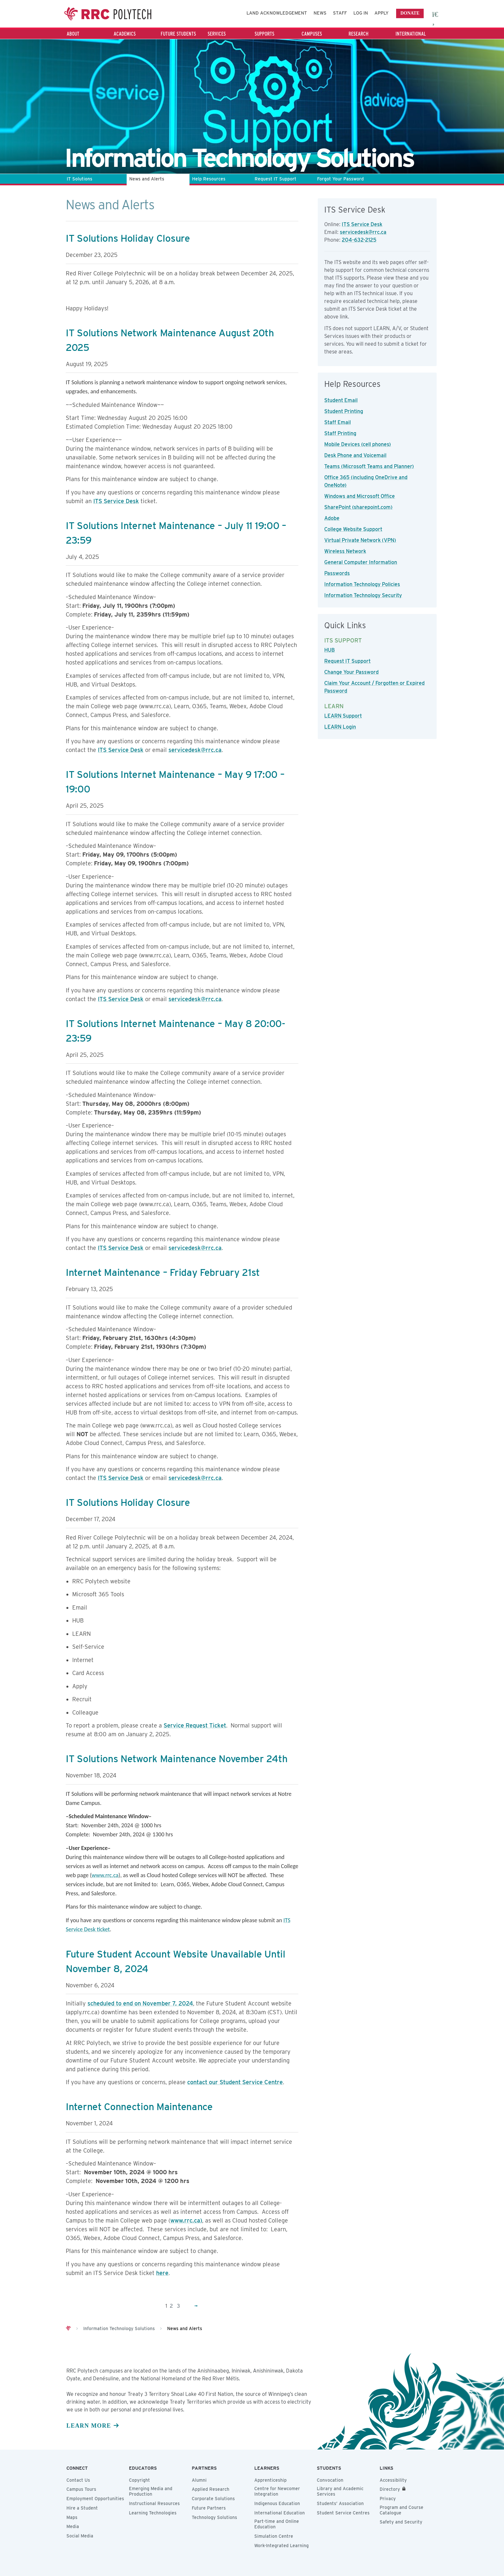 This screenshot has width=504, height=2576. I want to click on Teams (Microsoft Teams and Planner), so click(369, 466).